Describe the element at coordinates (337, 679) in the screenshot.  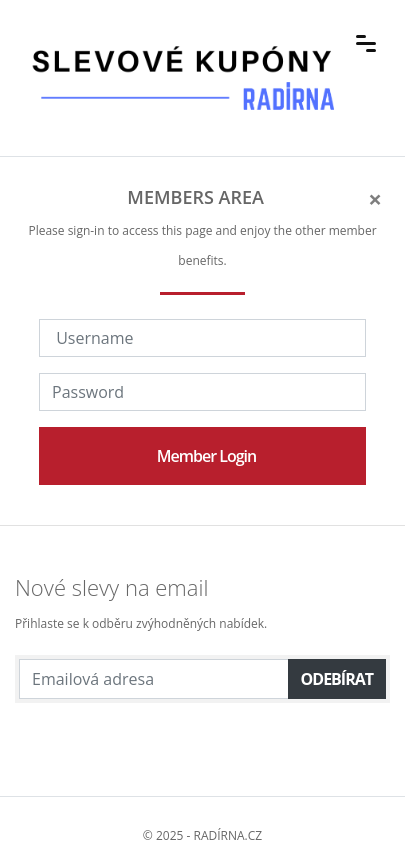
I see `Odebírat` at that location.